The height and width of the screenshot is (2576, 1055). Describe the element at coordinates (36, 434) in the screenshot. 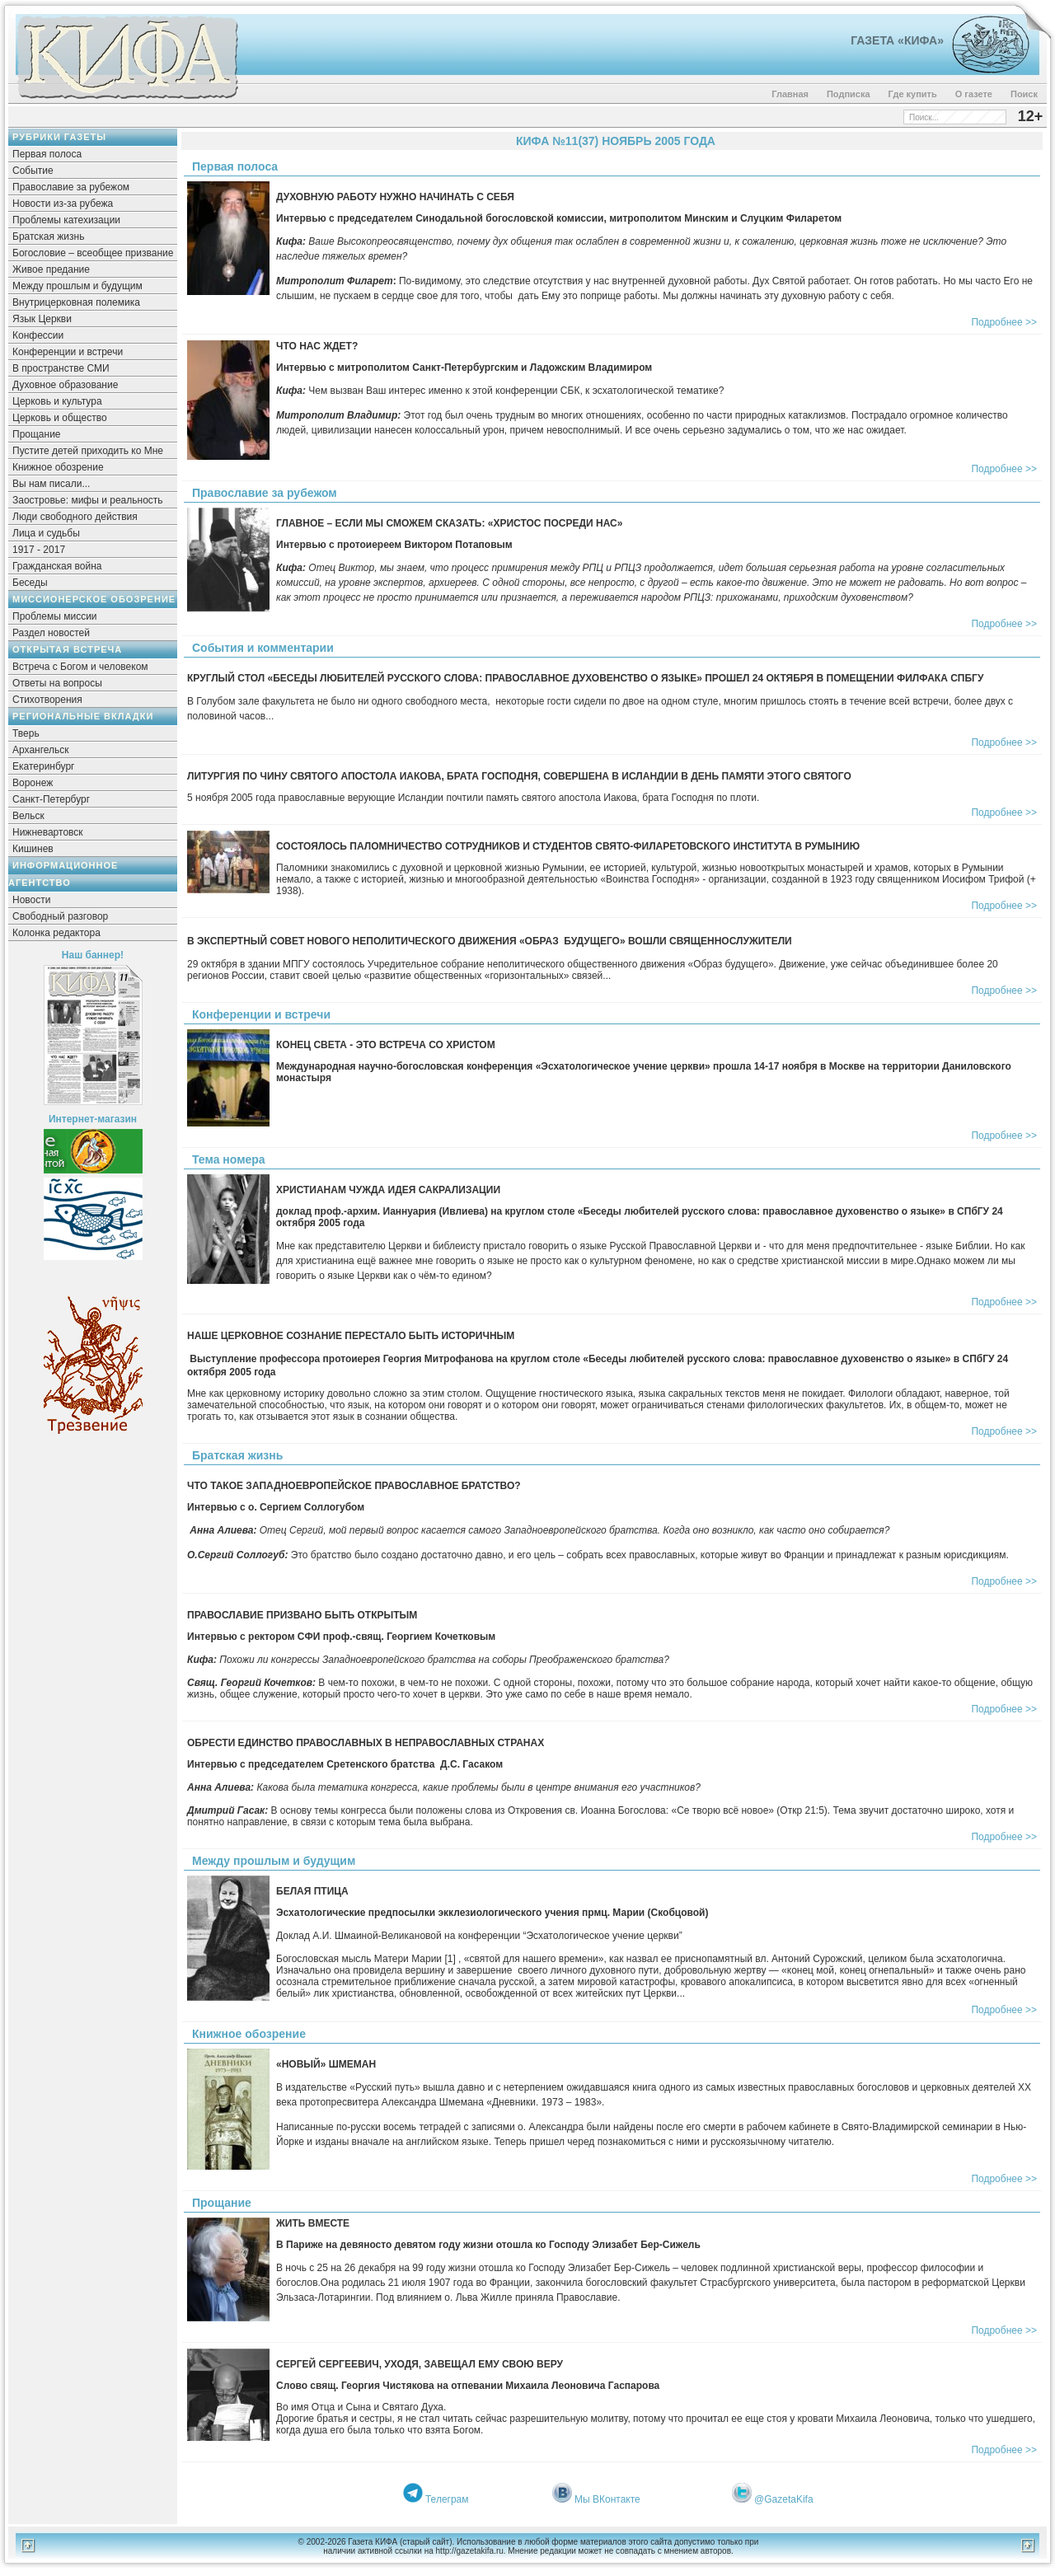

I see `Прощание` at that location.